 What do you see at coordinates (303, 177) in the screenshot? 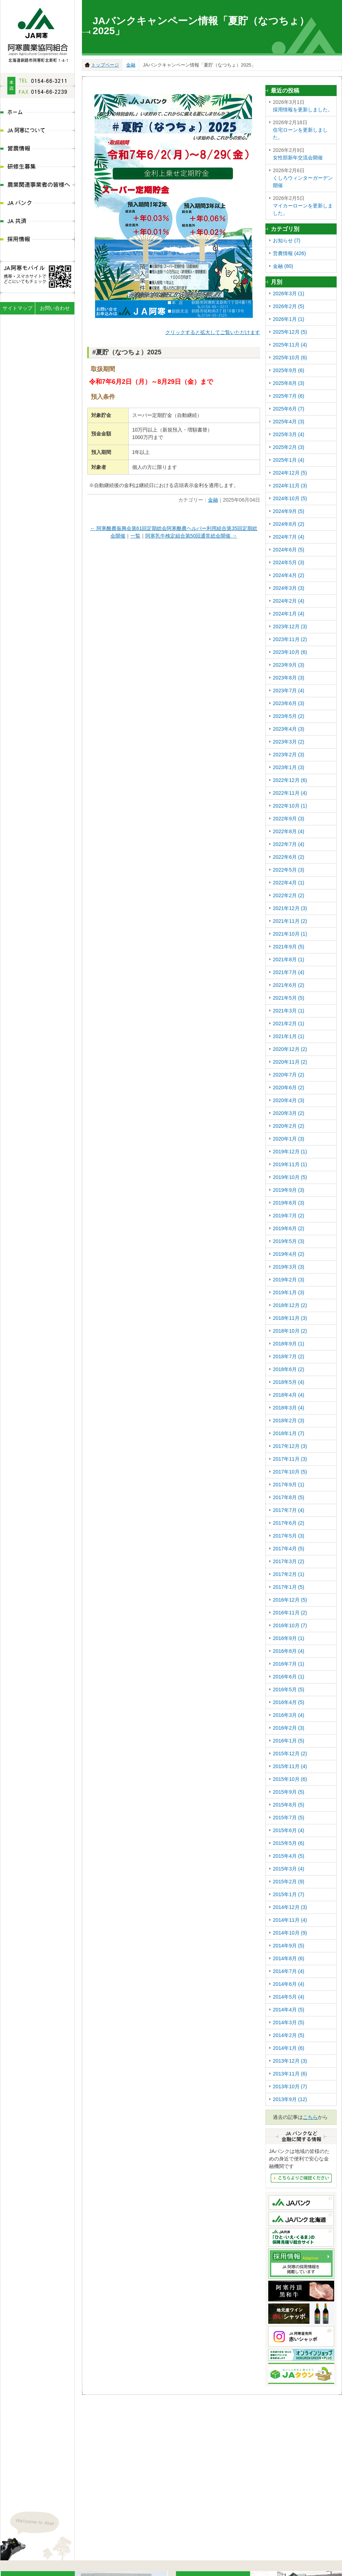
I see `くしろウィンターガーデン開催` at bounding box center [303, 177].